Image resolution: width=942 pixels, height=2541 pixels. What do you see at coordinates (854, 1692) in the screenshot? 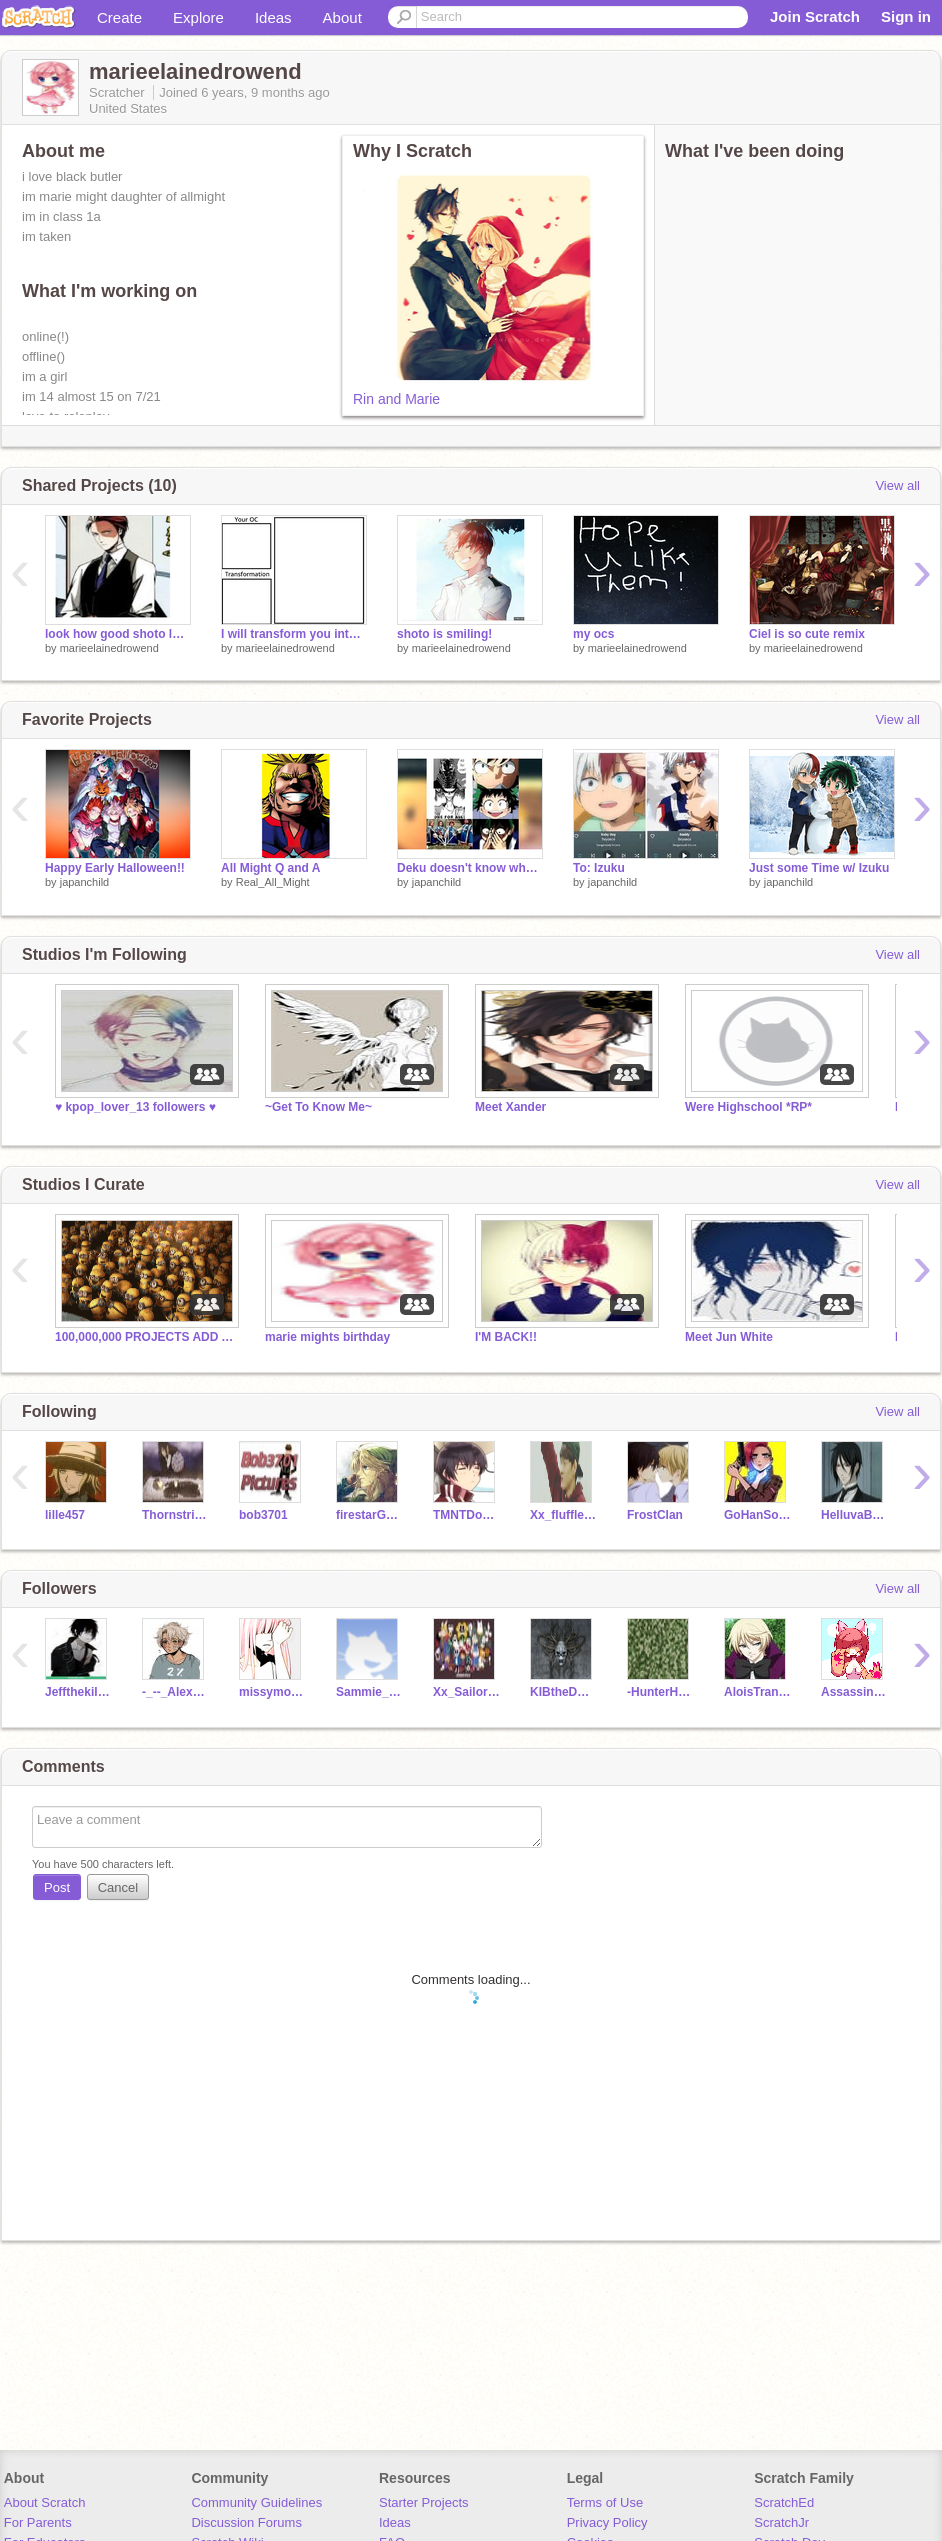
I see `Assassiness` at bounding box center [854, 1692].